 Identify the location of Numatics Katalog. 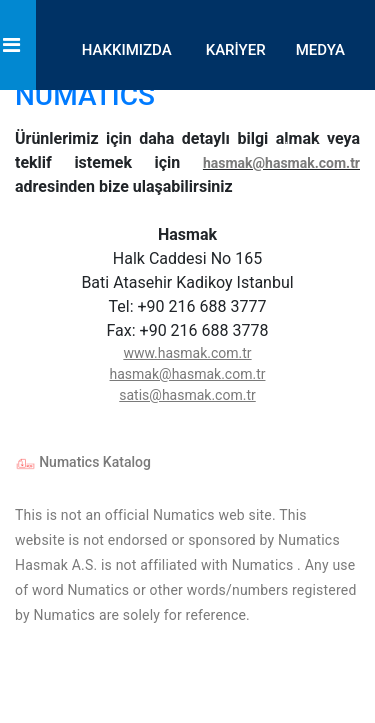
(83, 462).